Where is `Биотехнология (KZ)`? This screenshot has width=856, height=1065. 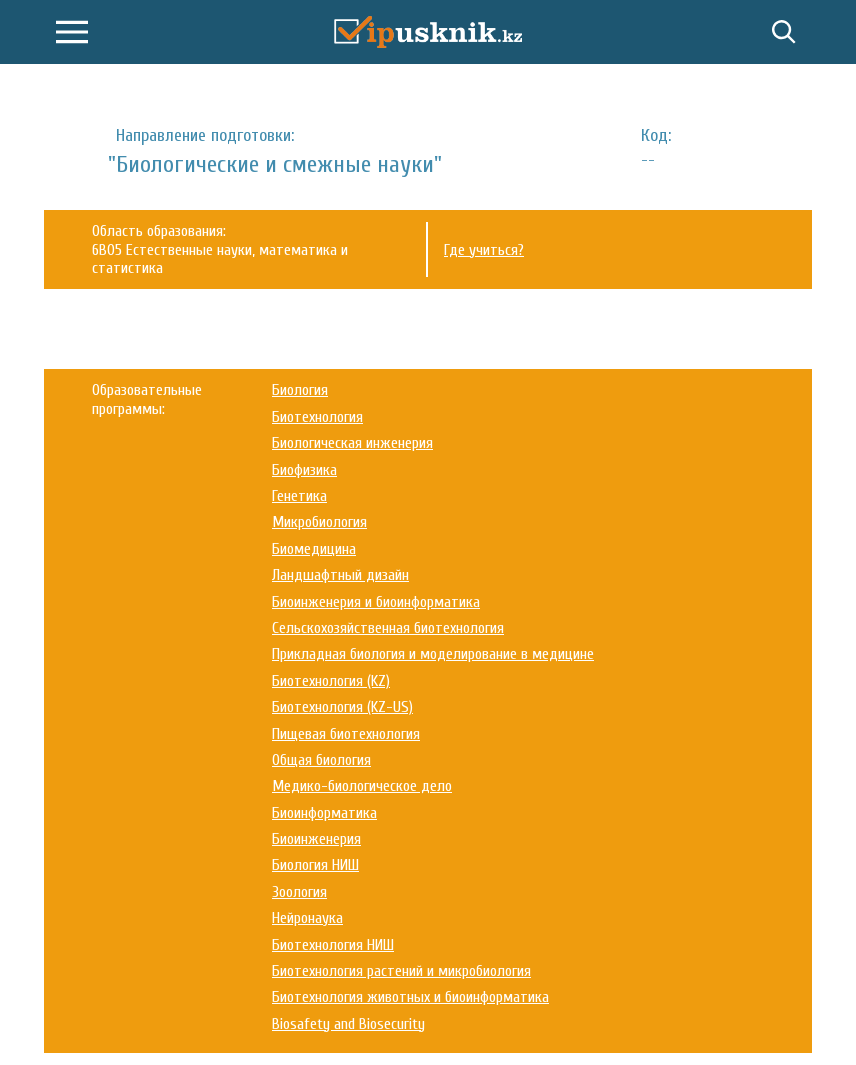
Биотехнология (KZ) is located at coordinates (331, 681).